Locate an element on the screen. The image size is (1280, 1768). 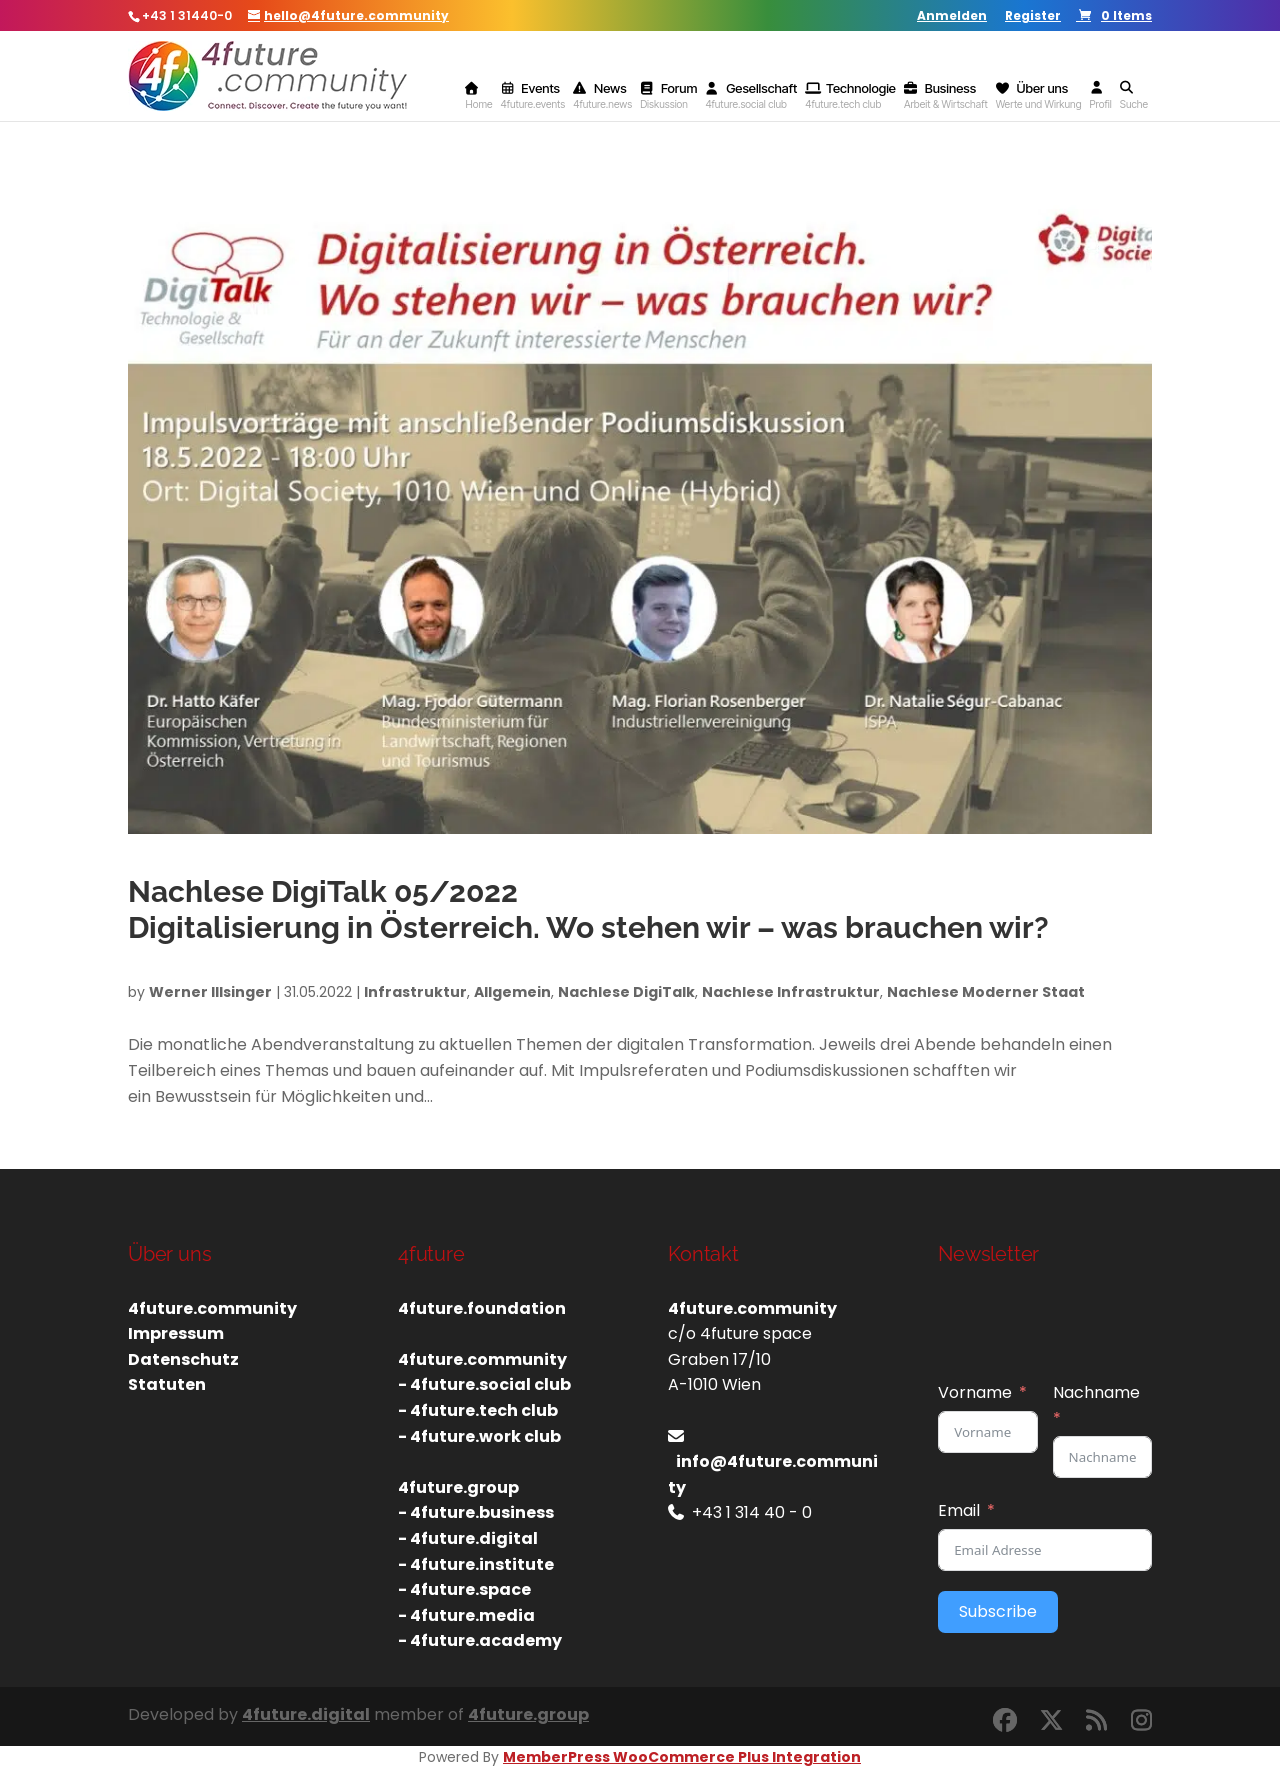
- 4future.media is located at coordinates (466, 1615).